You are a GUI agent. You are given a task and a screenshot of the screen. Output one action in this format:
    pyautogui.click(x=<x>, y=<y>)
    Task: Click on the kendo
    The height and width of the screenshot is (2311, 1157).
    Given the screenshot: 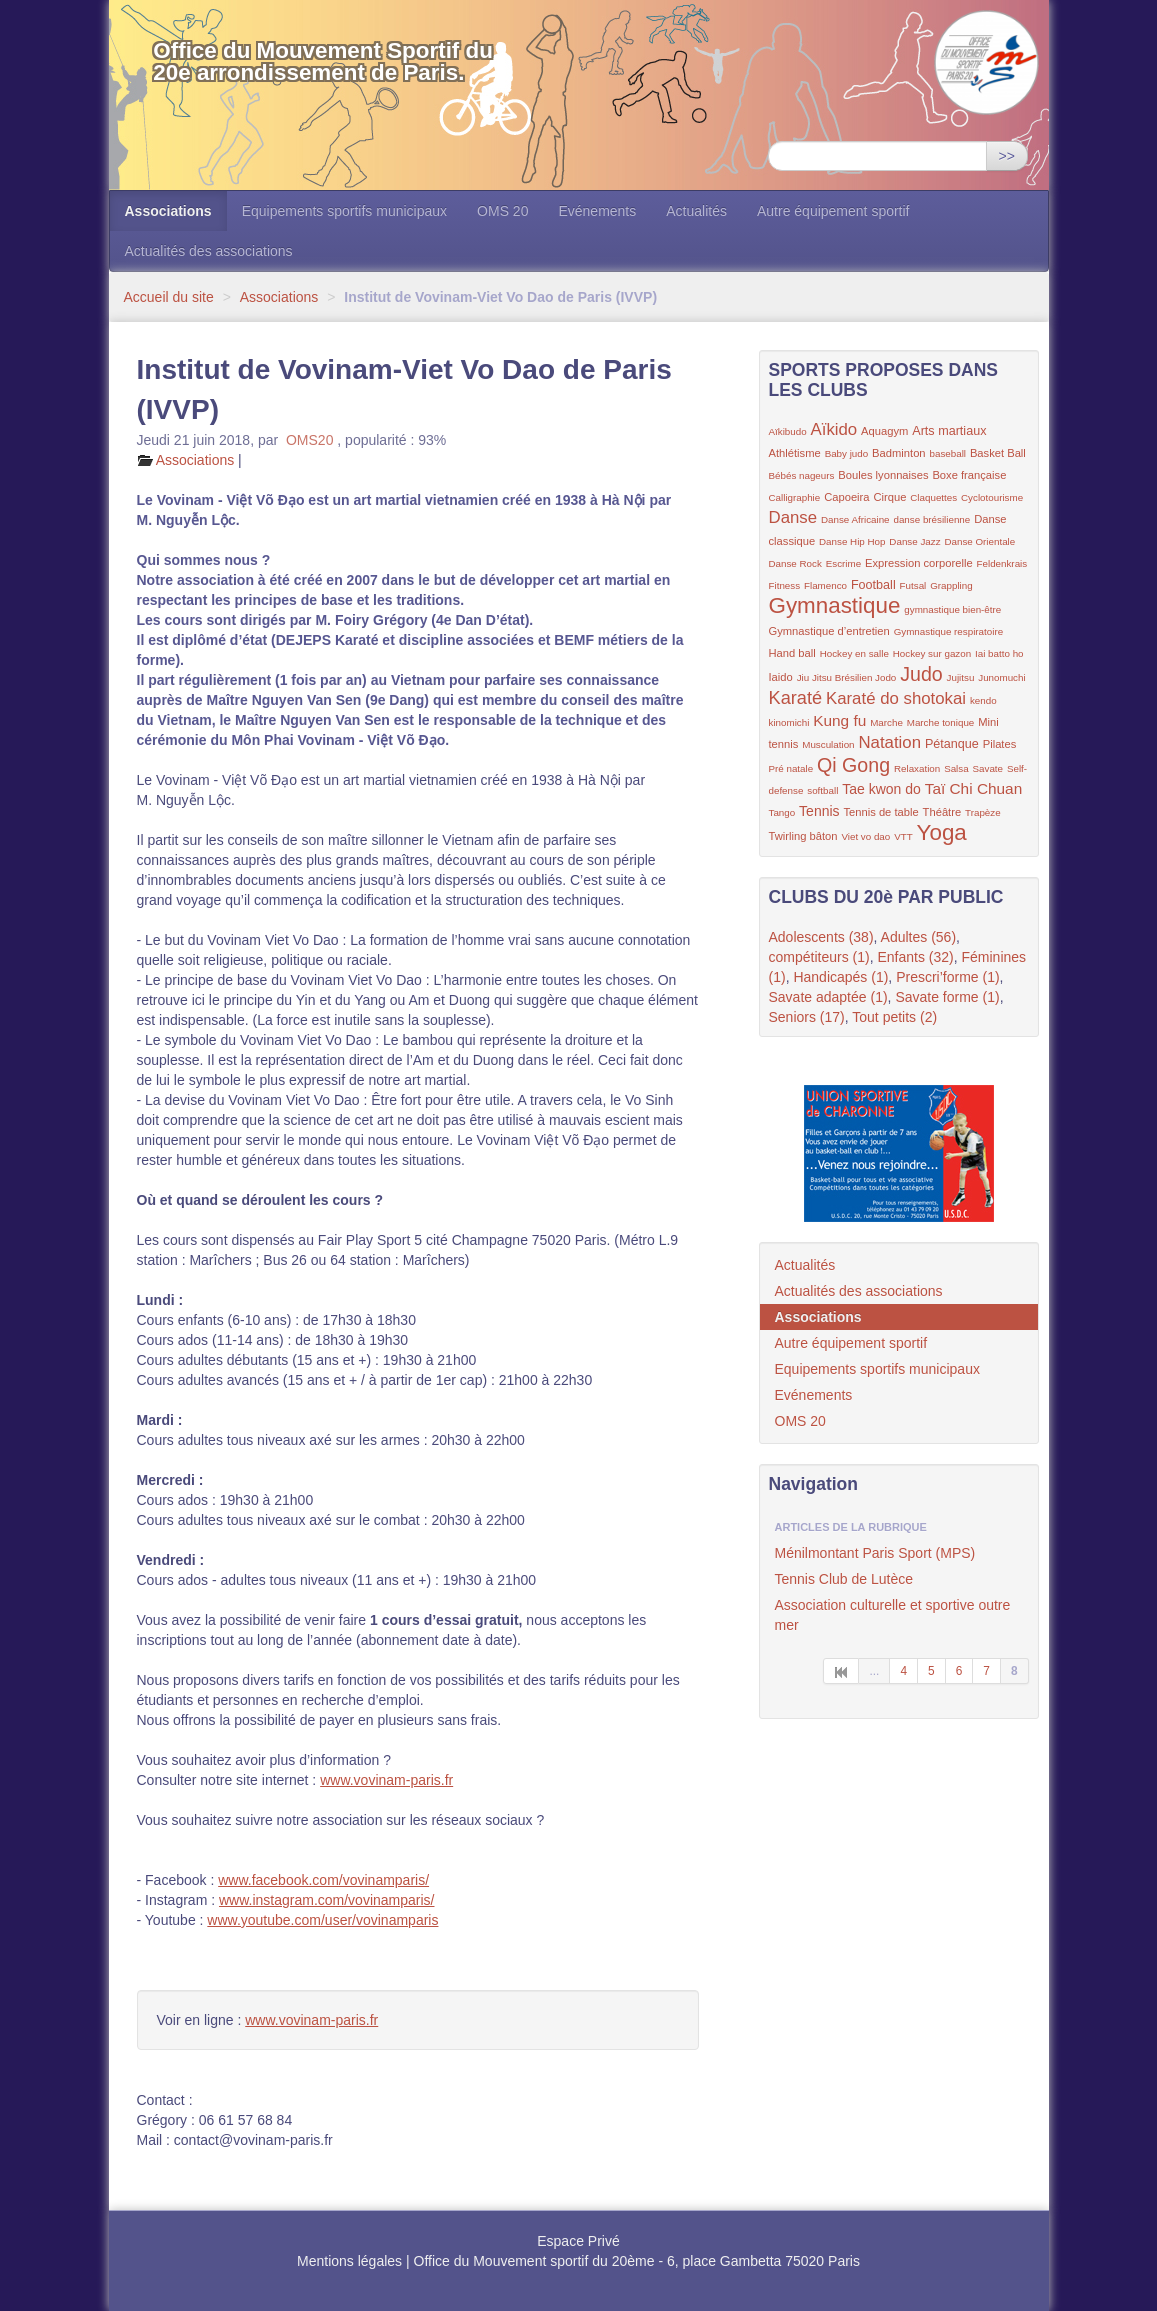 What is the action you would take?
    pyautogui.click(x=983, y=700)
    